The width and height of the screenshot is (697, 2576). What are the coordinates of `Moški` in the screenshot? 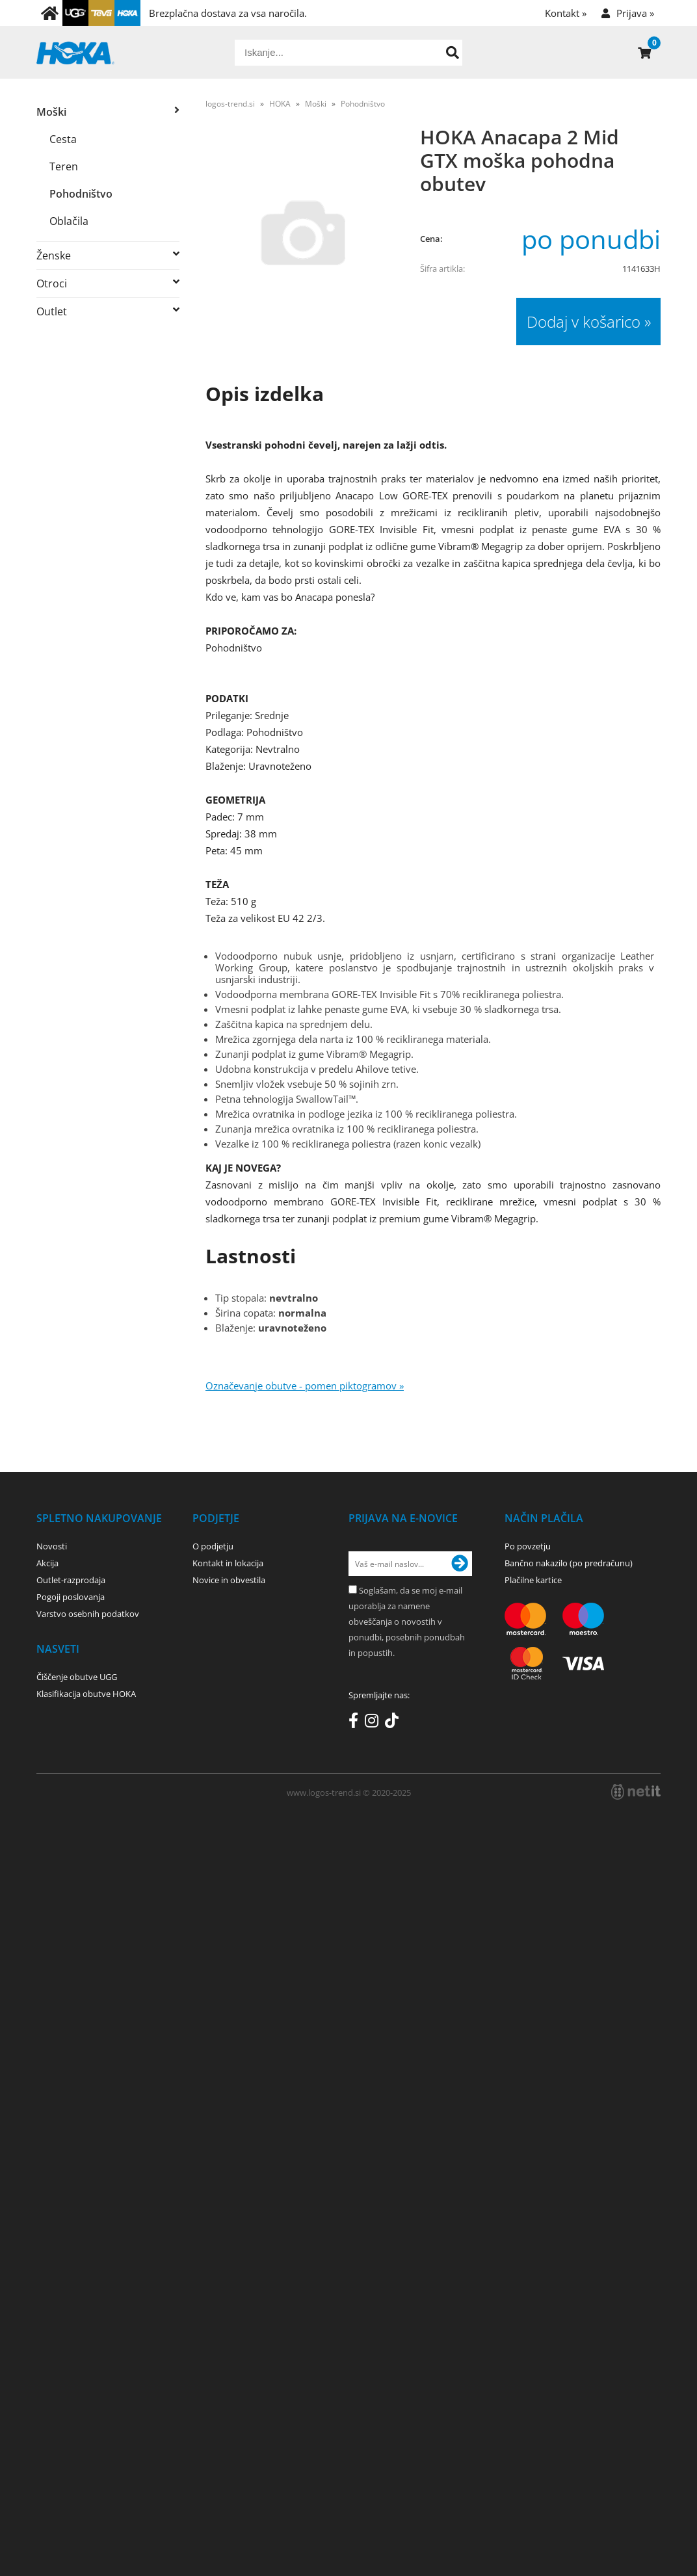 It's located at (51, 112).